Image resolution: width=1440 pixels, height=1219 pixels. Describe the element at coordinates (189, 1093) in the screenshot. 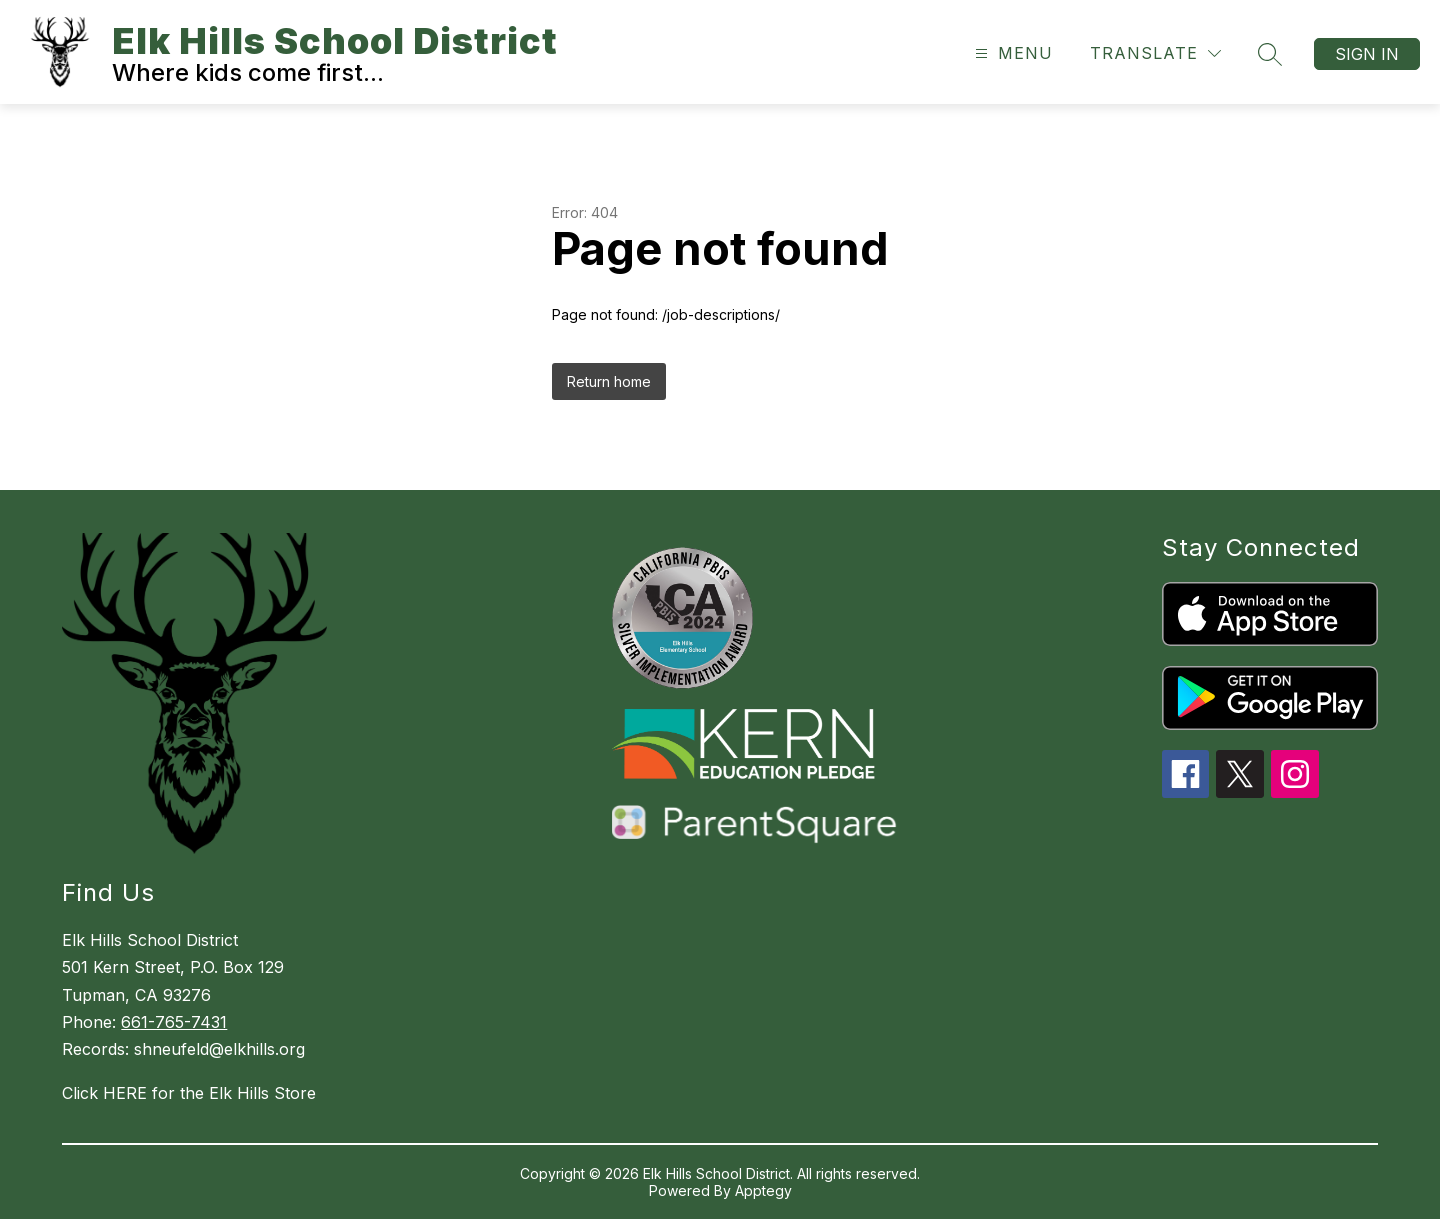

I see `Click HERE for the Elk Hills Store` at that location.